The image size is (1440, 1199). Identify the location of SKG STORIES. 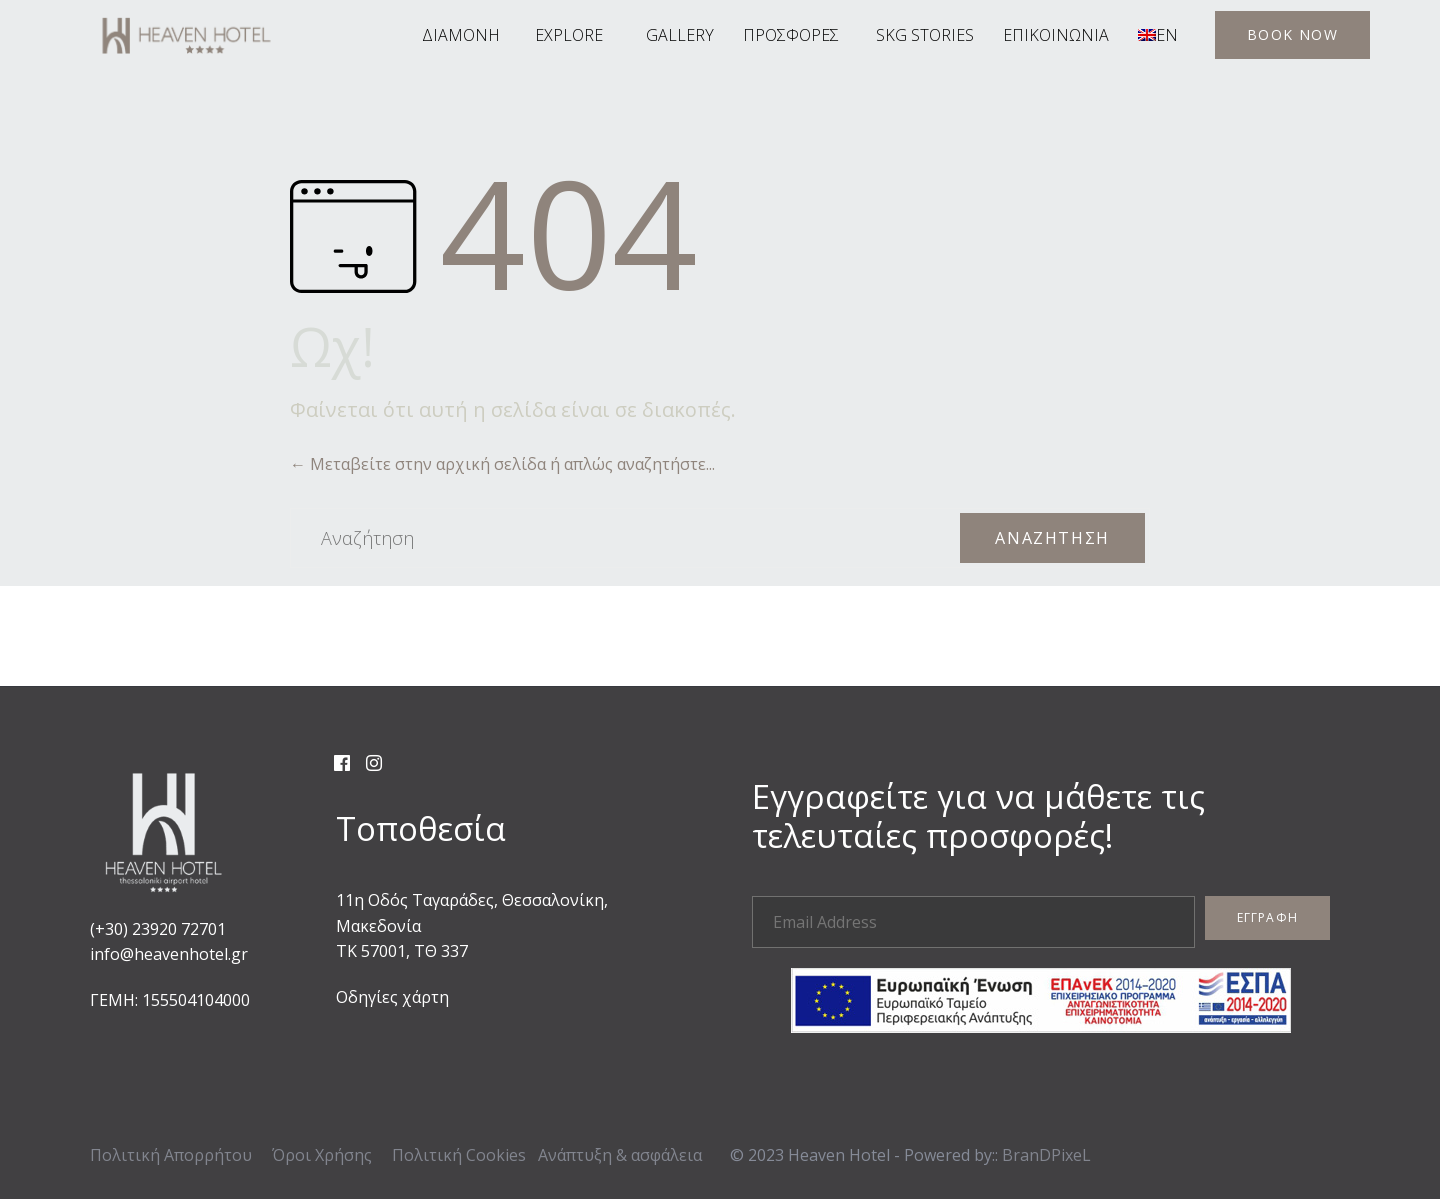
(925, 35).